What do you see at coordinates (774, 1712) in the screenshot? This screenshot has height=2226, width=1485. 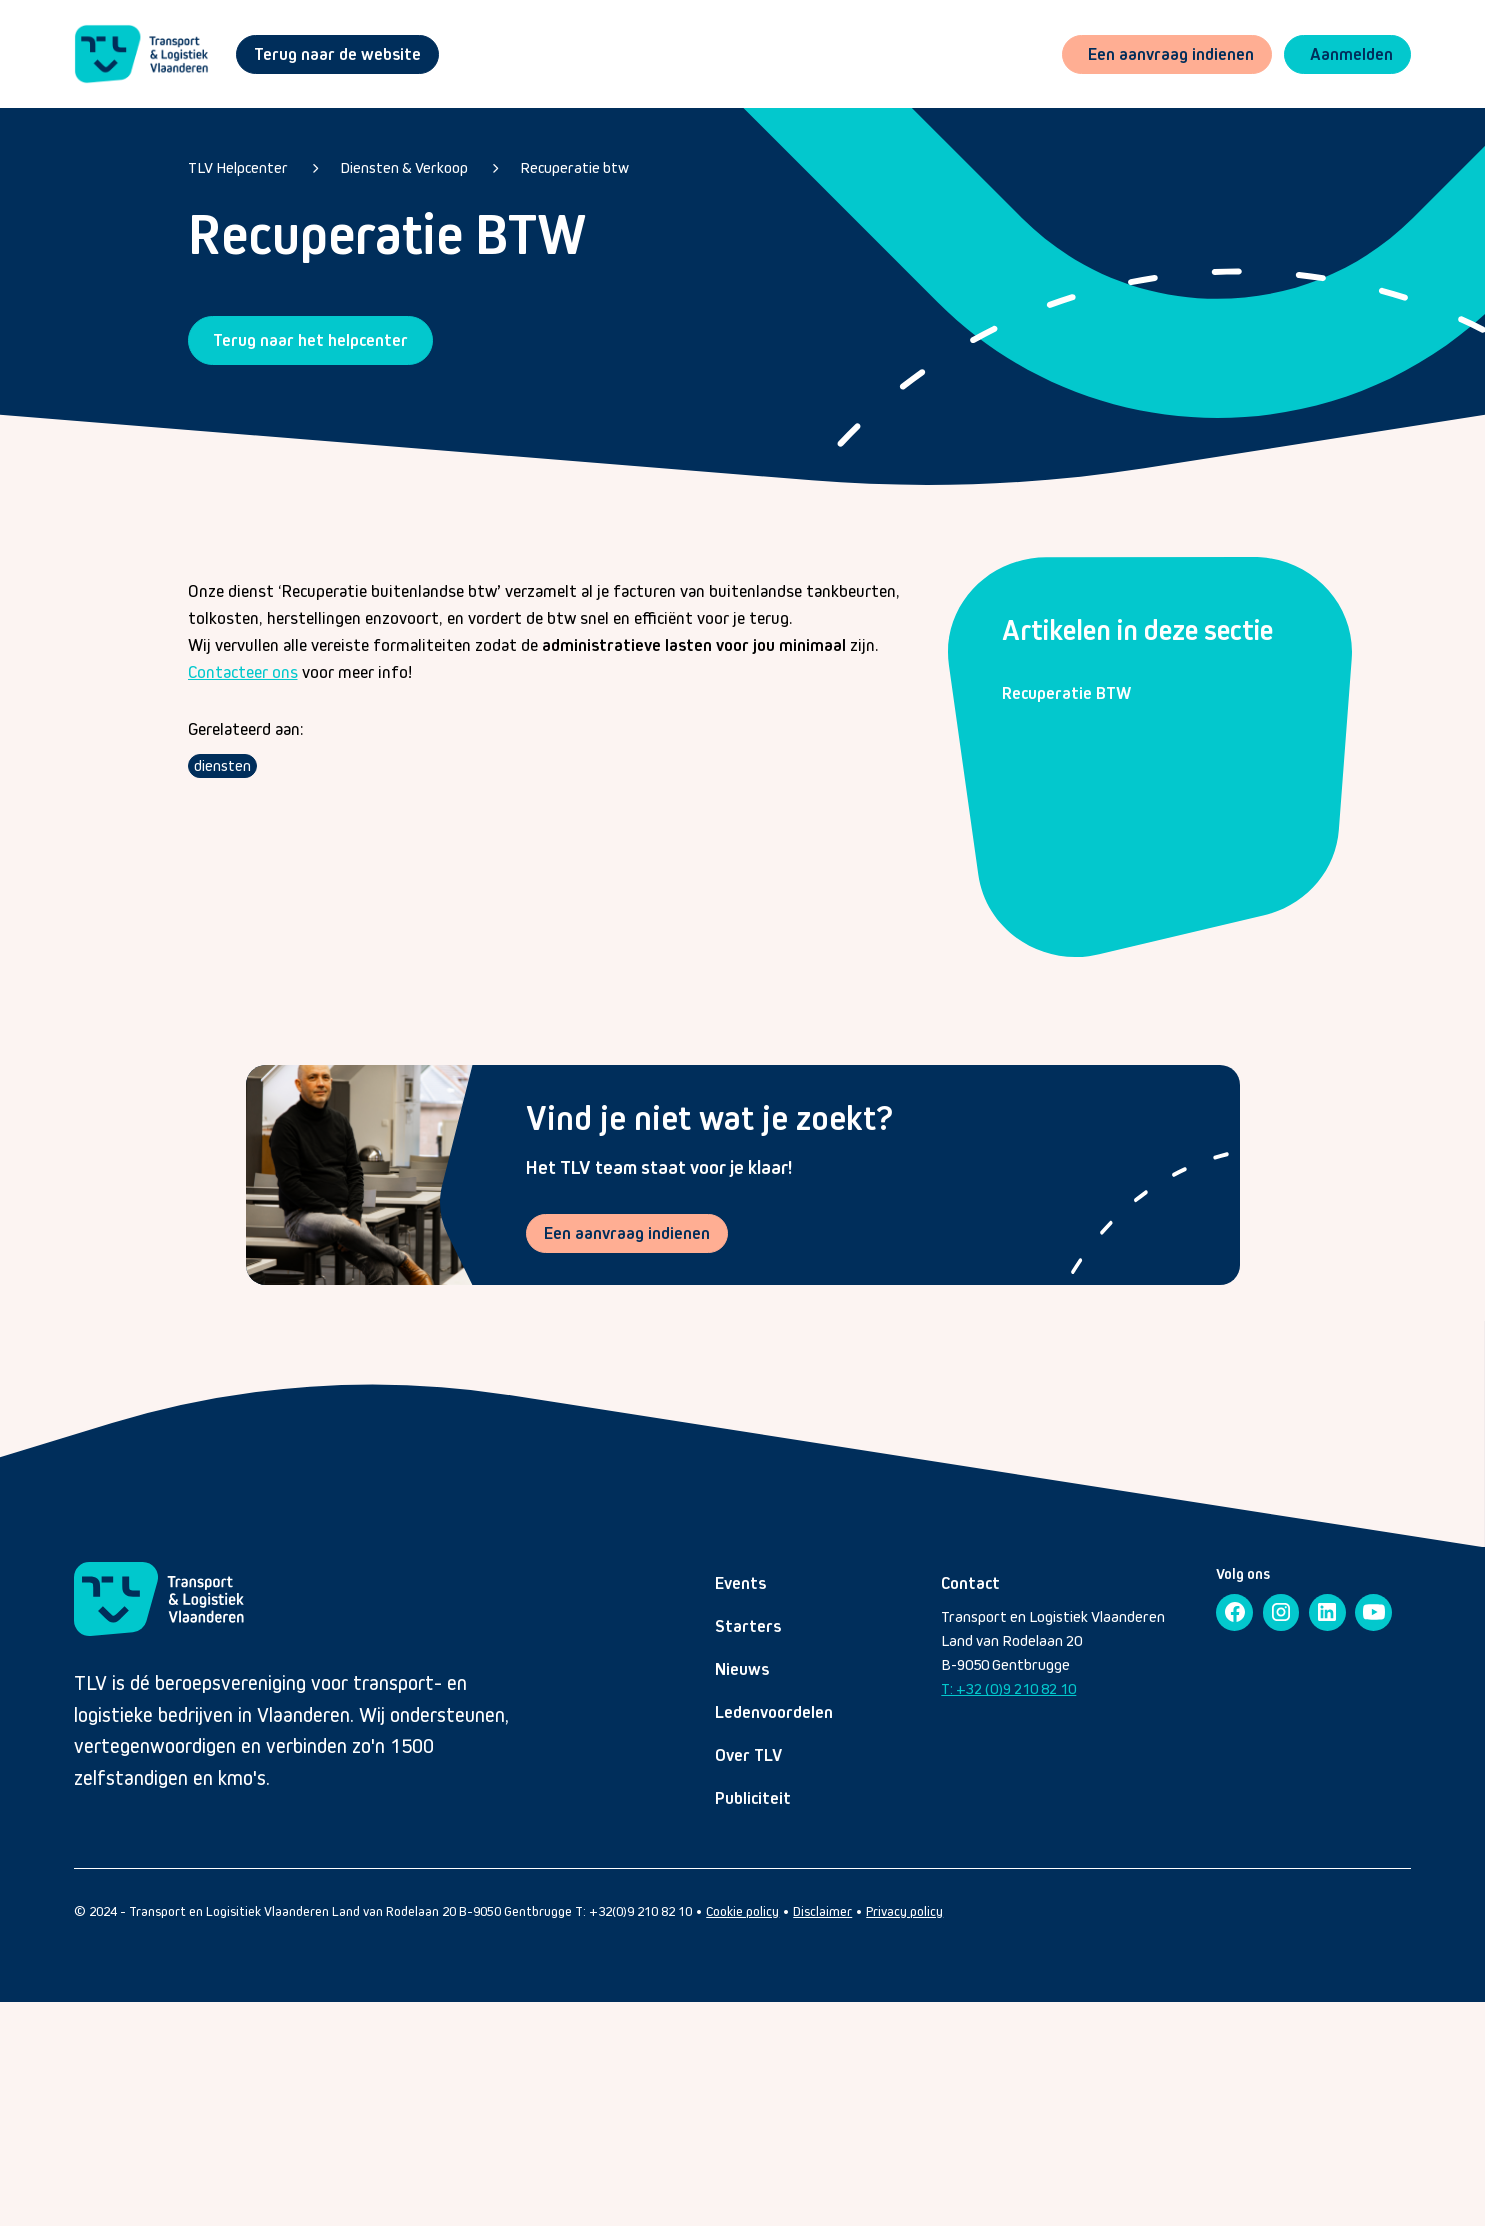 I see `Ledenvoordelen` at bounding box center [774, 1712].